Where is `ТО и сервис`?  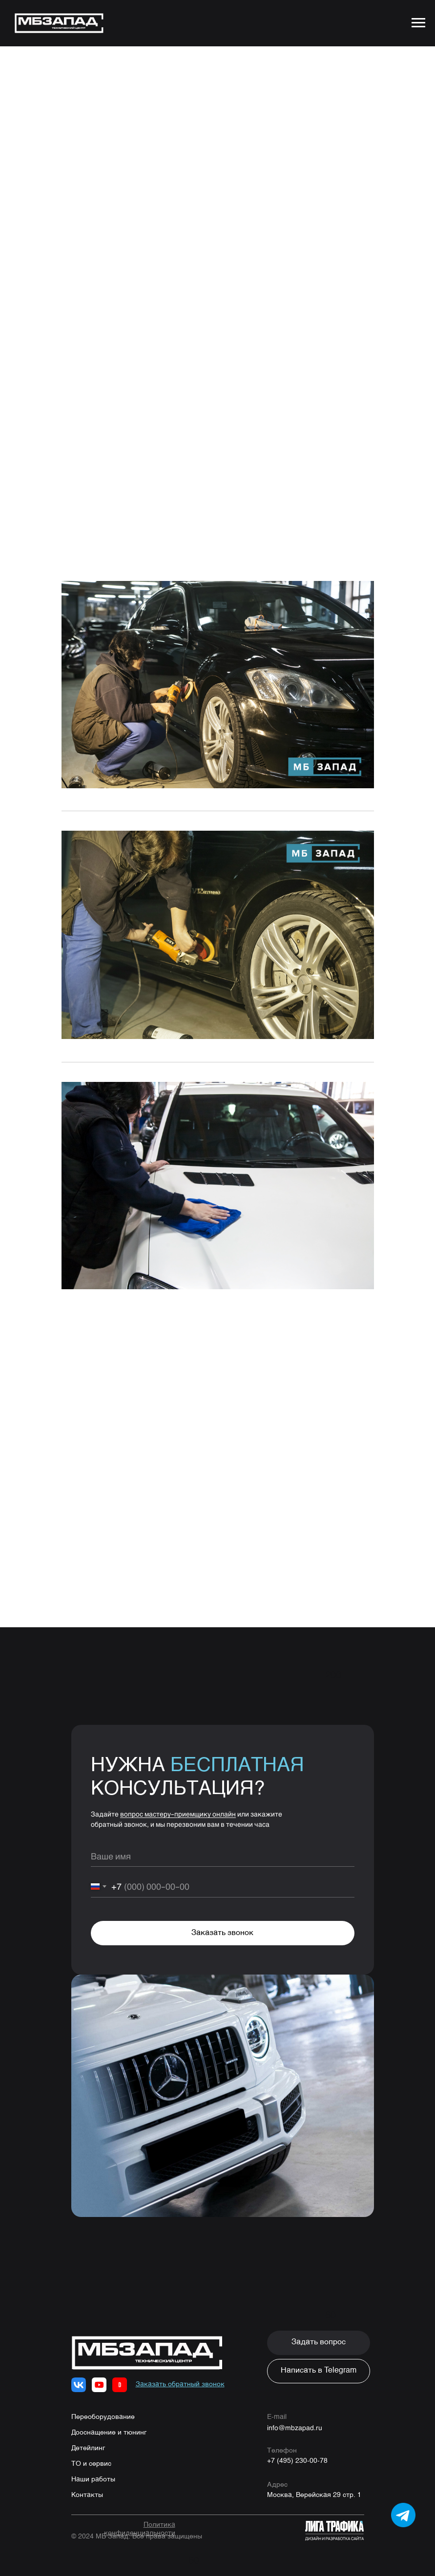
ТО и сервис is located at coordinates (91, 2463).